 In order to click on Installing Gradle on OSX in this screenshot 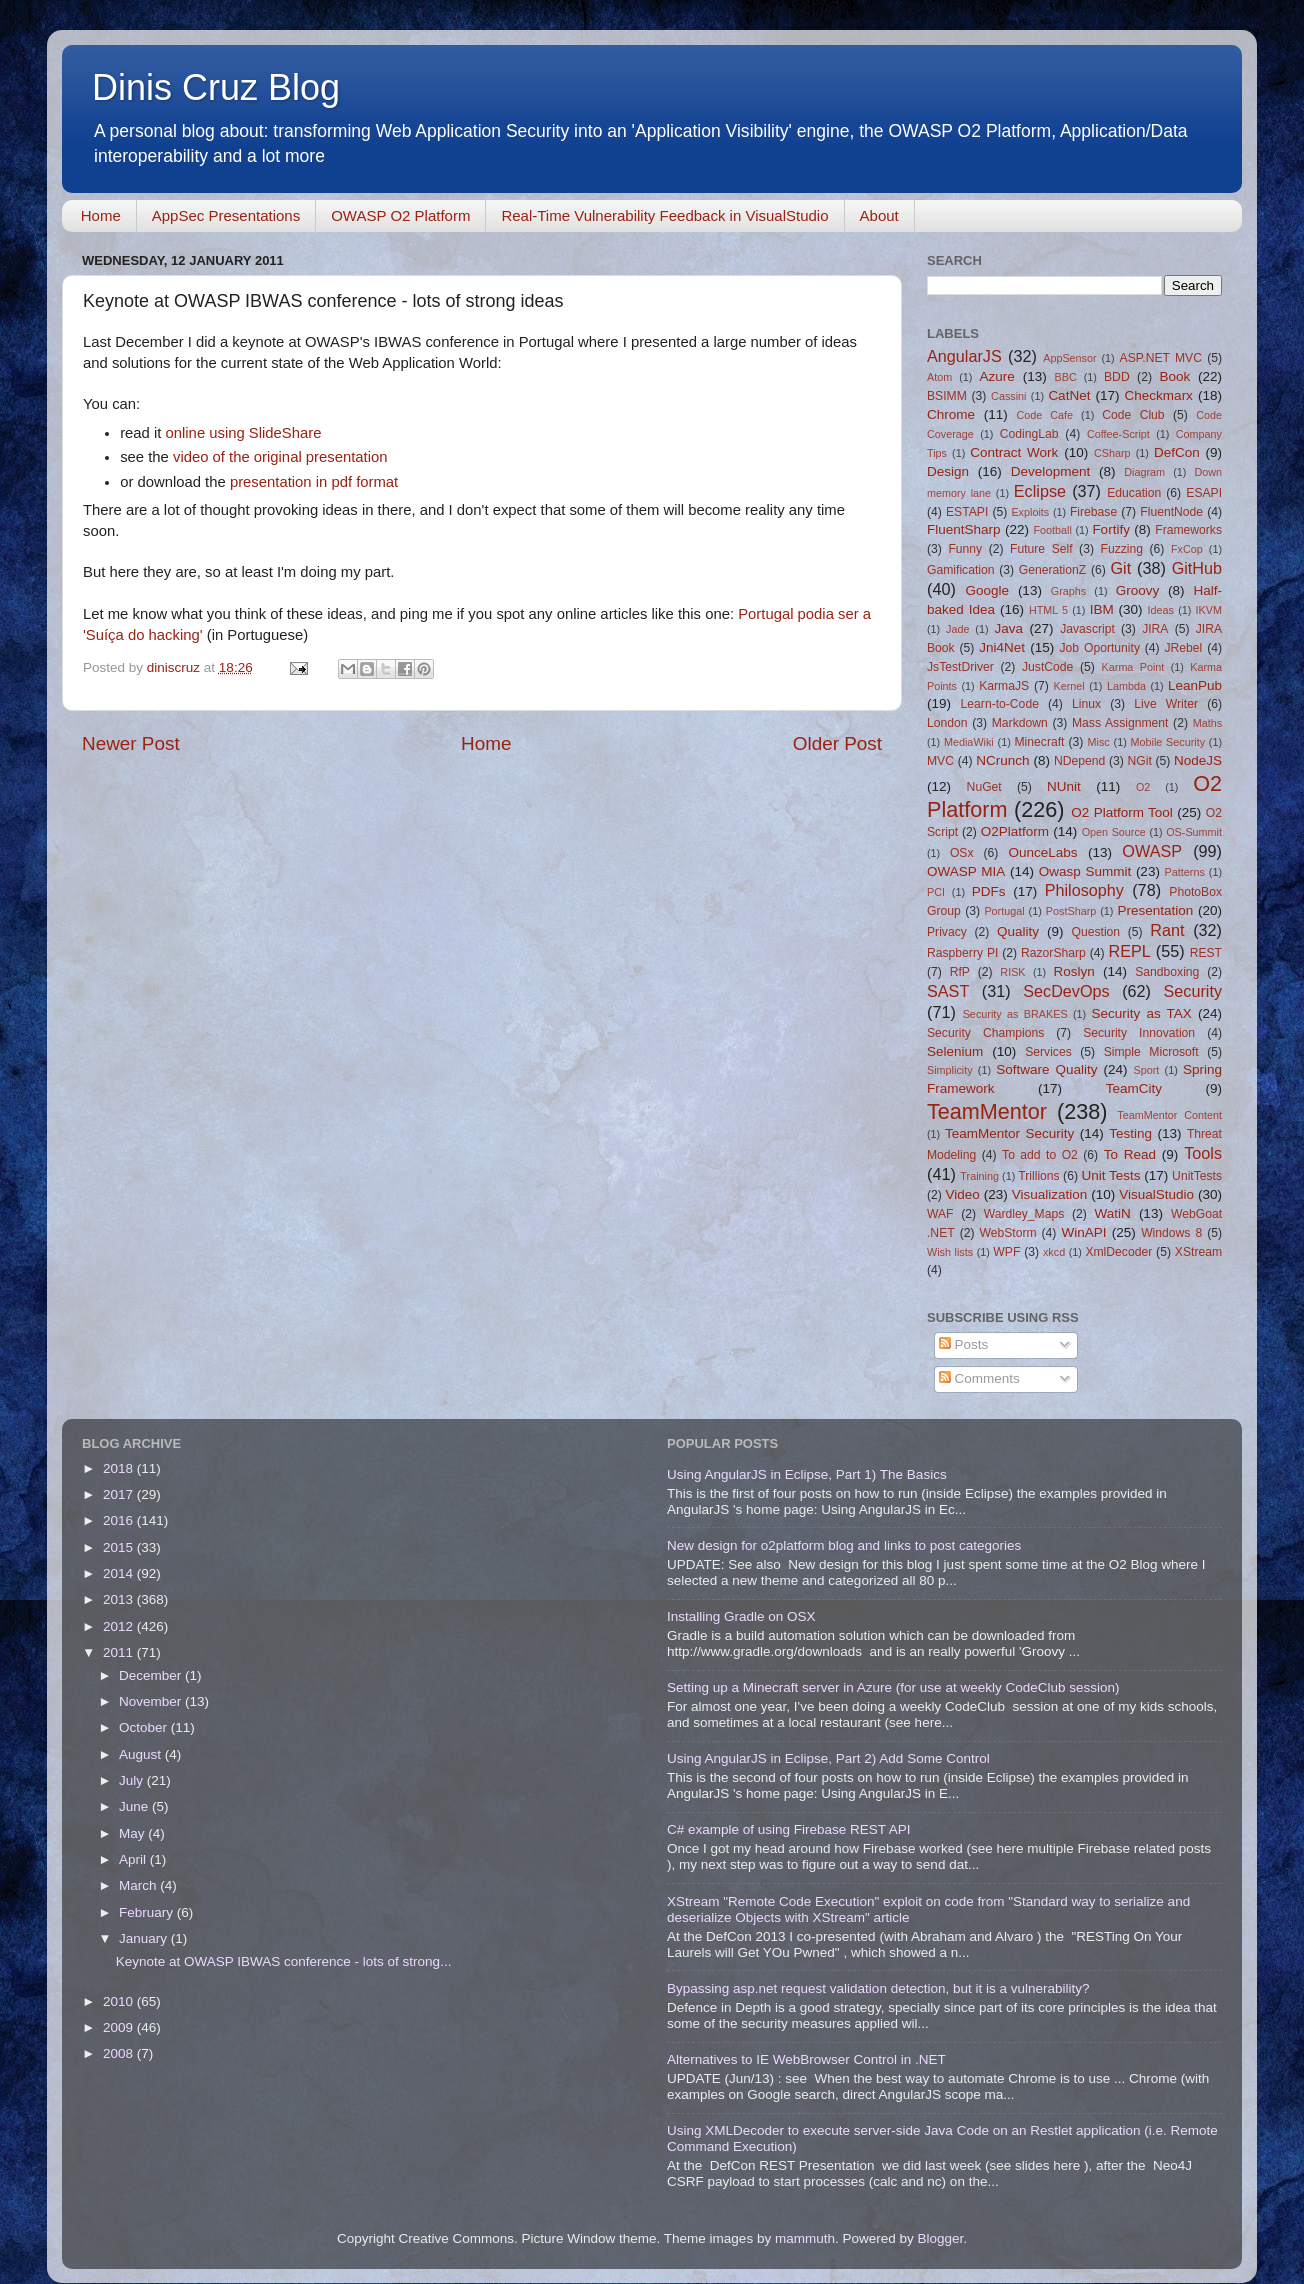, I will do `click(741, 1616)`.